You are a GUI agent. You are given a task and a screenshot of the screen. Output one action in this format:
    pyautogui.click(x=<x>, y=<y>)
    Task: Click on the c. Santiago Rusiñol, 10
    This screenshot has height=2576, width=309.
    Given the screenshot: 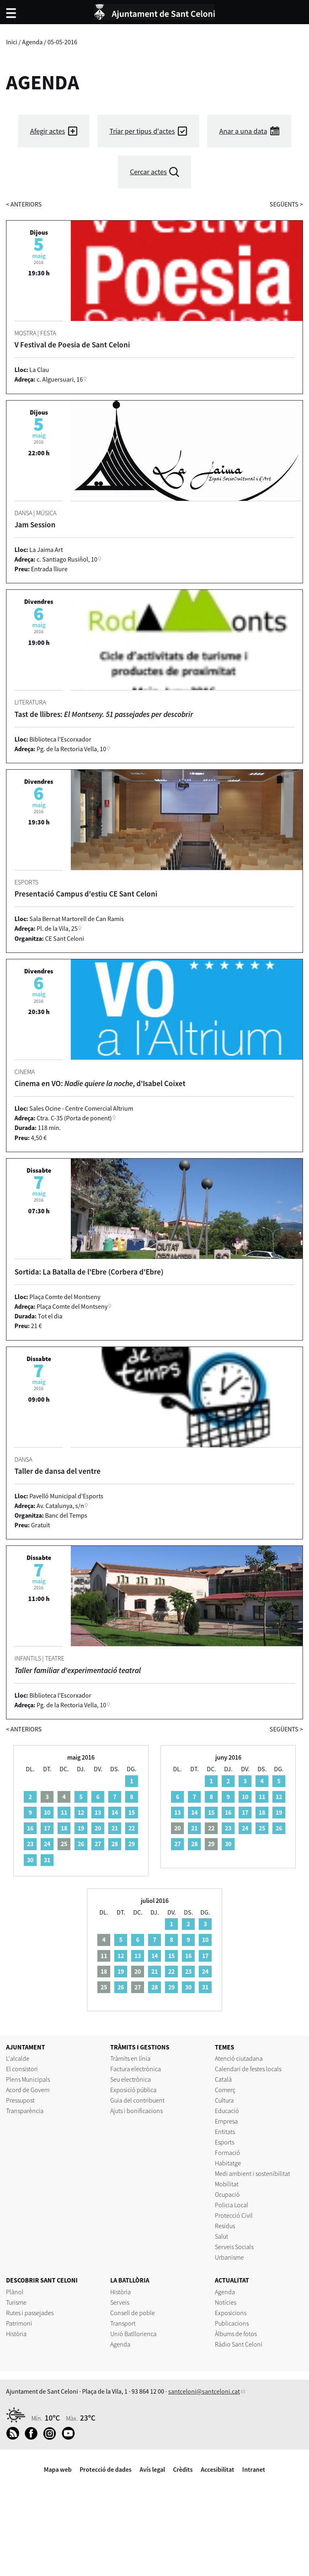 What is the action you would take?
    pyautogui.click(x=67, y=559)
    